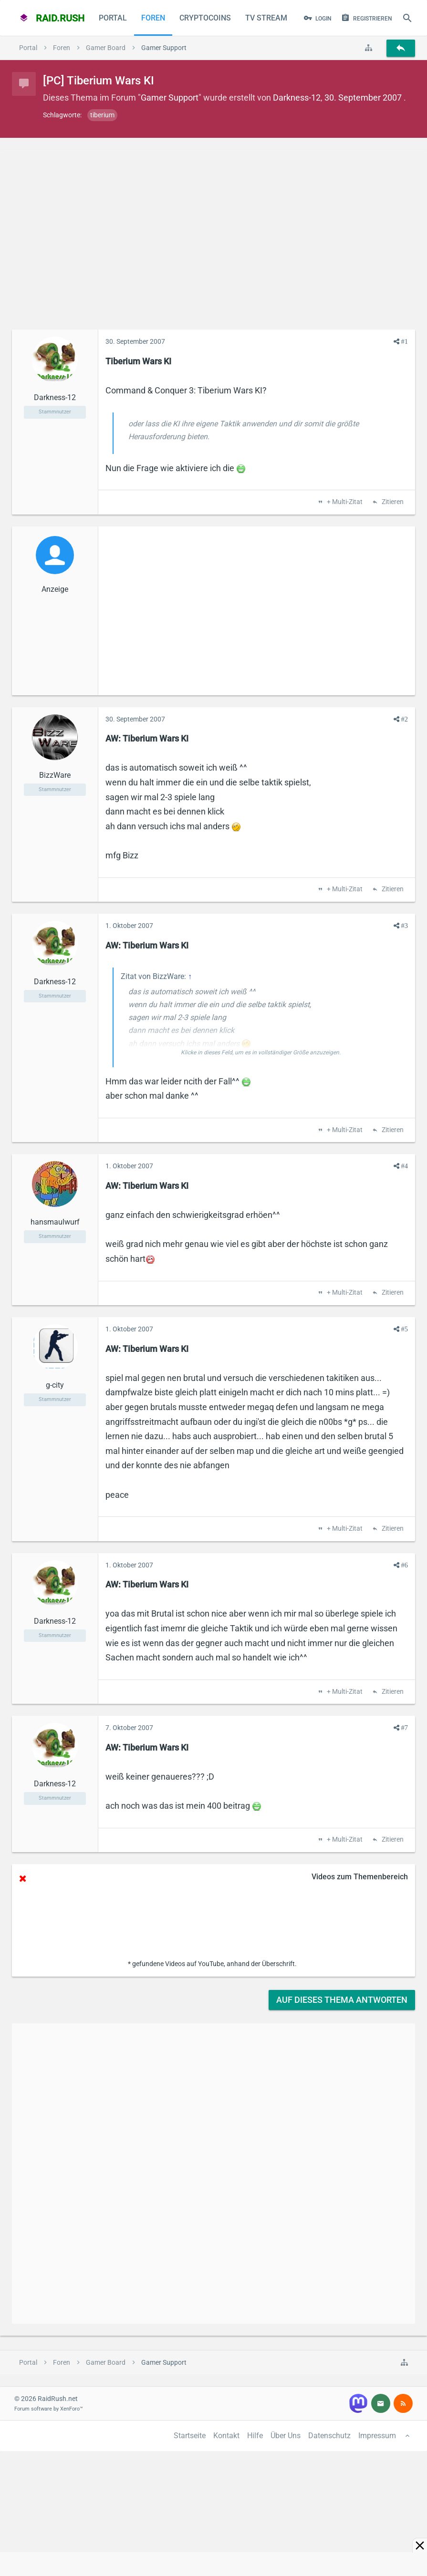 This screenshot has width=427, height=2576. What do you see at coordinates (377, 2435) in the screenshot?
I see `Impressum` at bounding box center [377, 2435].